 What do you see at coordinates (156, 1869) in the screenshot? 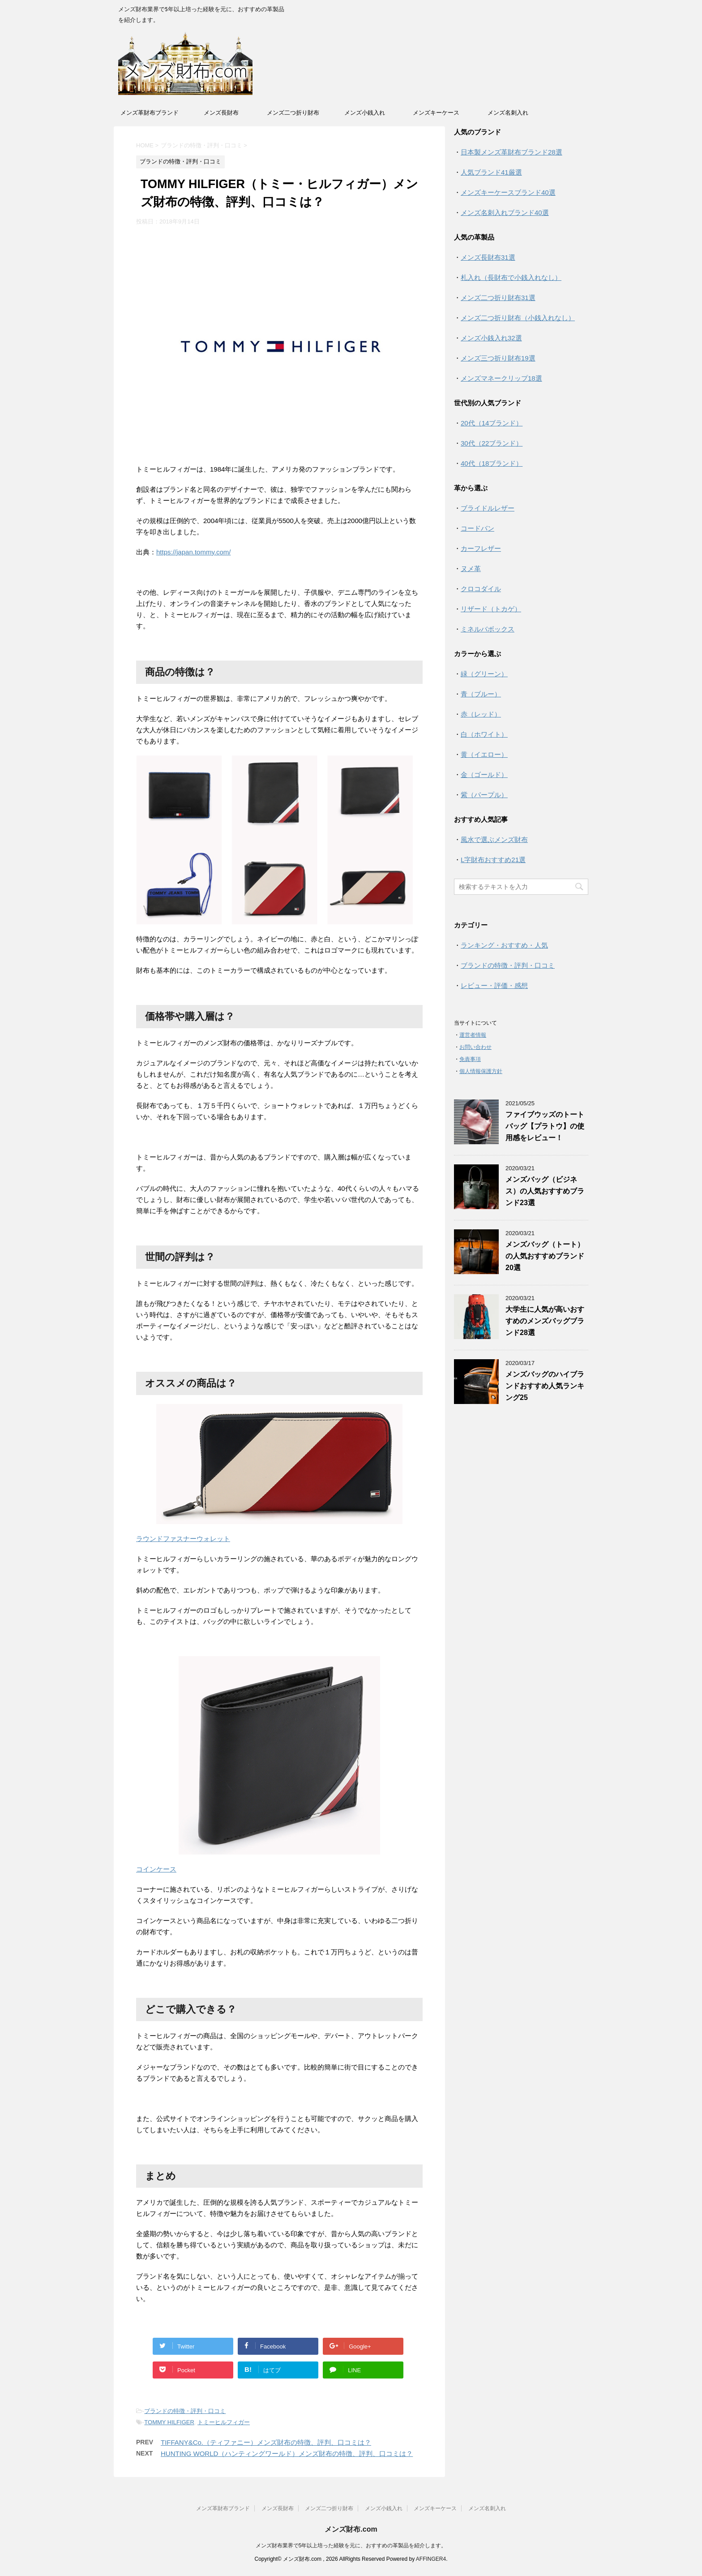
I see `コインケース` at bounding box center [156, 1869].